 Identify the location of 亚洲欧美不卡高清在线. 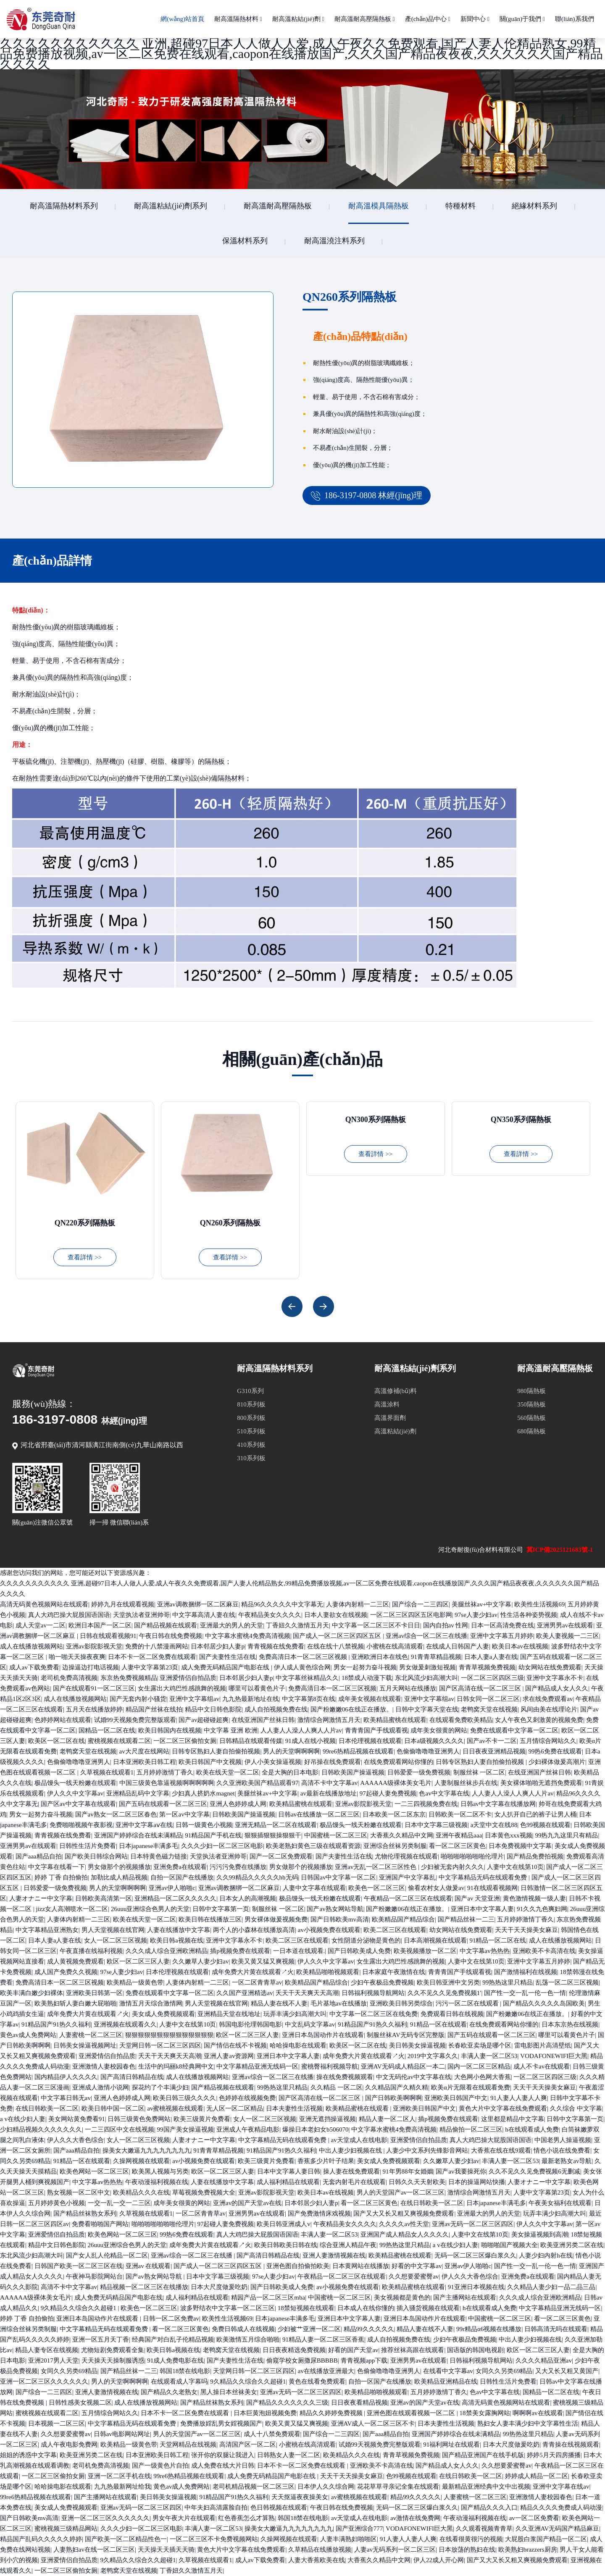
(544, 1951).